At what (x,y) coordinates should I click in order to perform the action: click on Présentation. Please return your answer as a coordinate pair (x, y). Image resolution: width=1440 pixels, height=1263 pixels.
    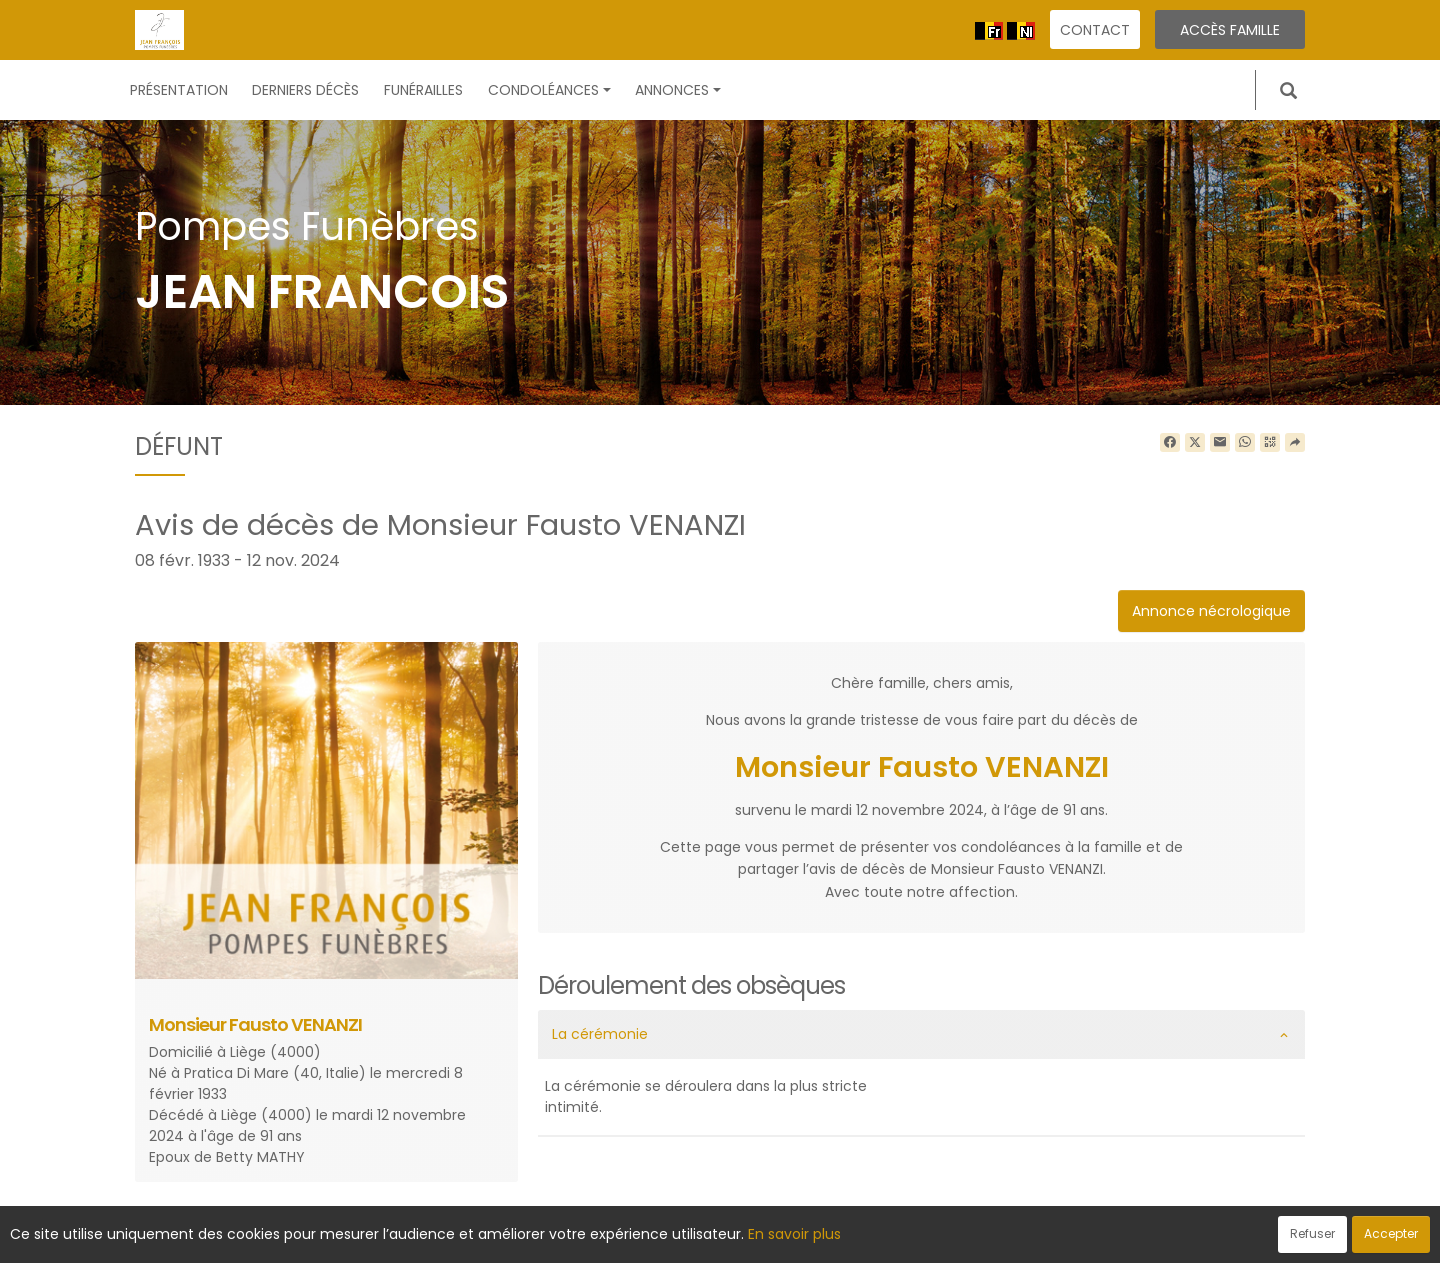
    Looking at the image, I should click on (179, 90).